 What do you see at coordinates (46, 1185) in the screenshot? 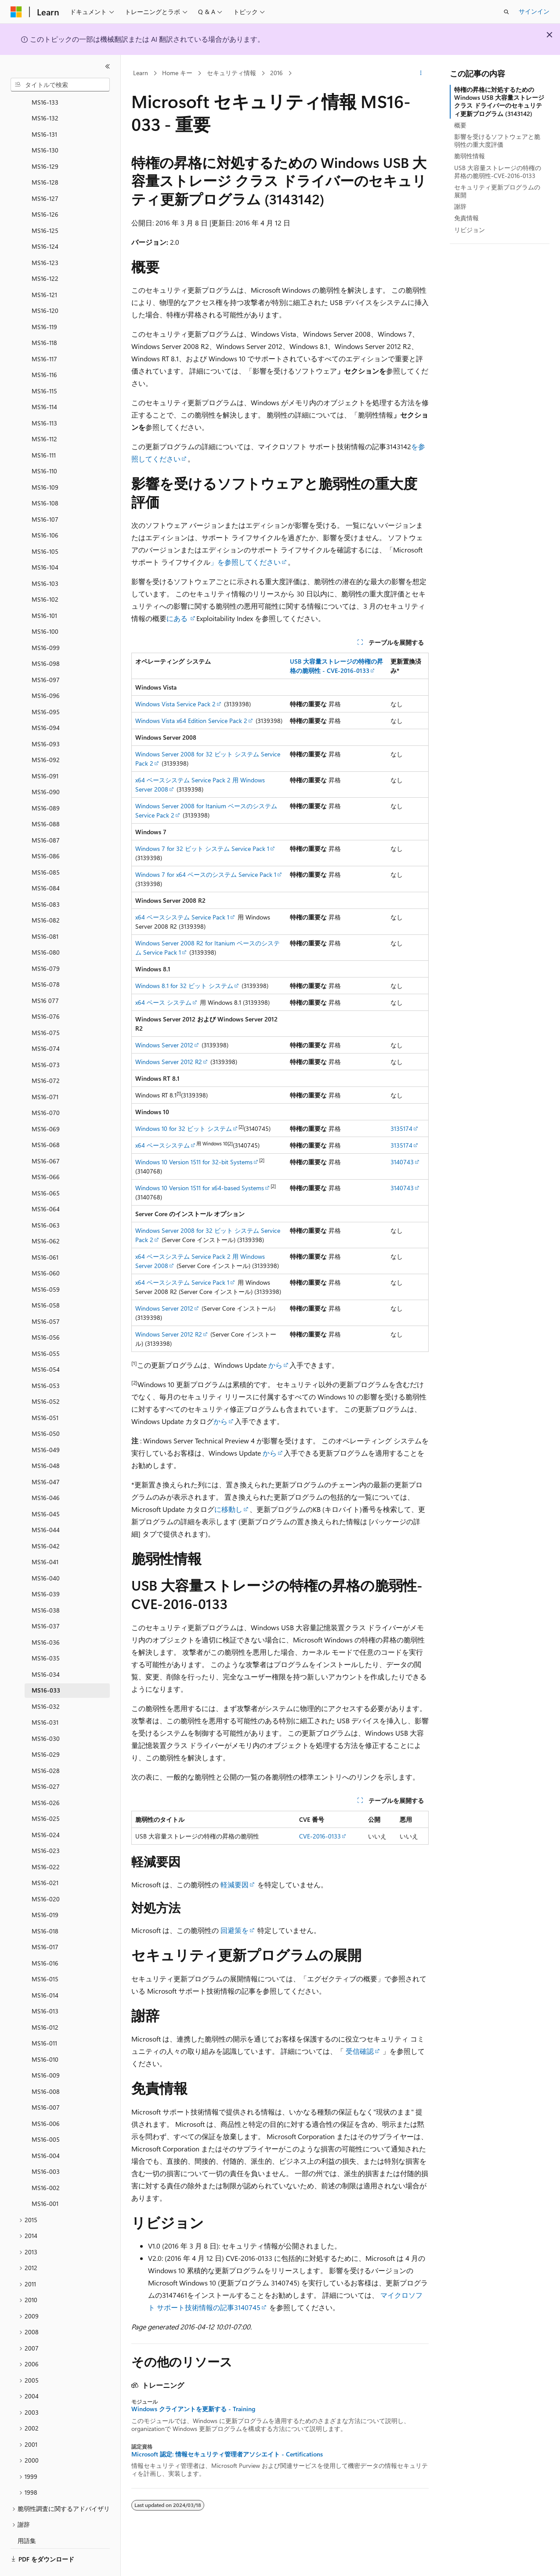
I see `MS16-064 [treeitem]` at bounding box center [46, 1185].